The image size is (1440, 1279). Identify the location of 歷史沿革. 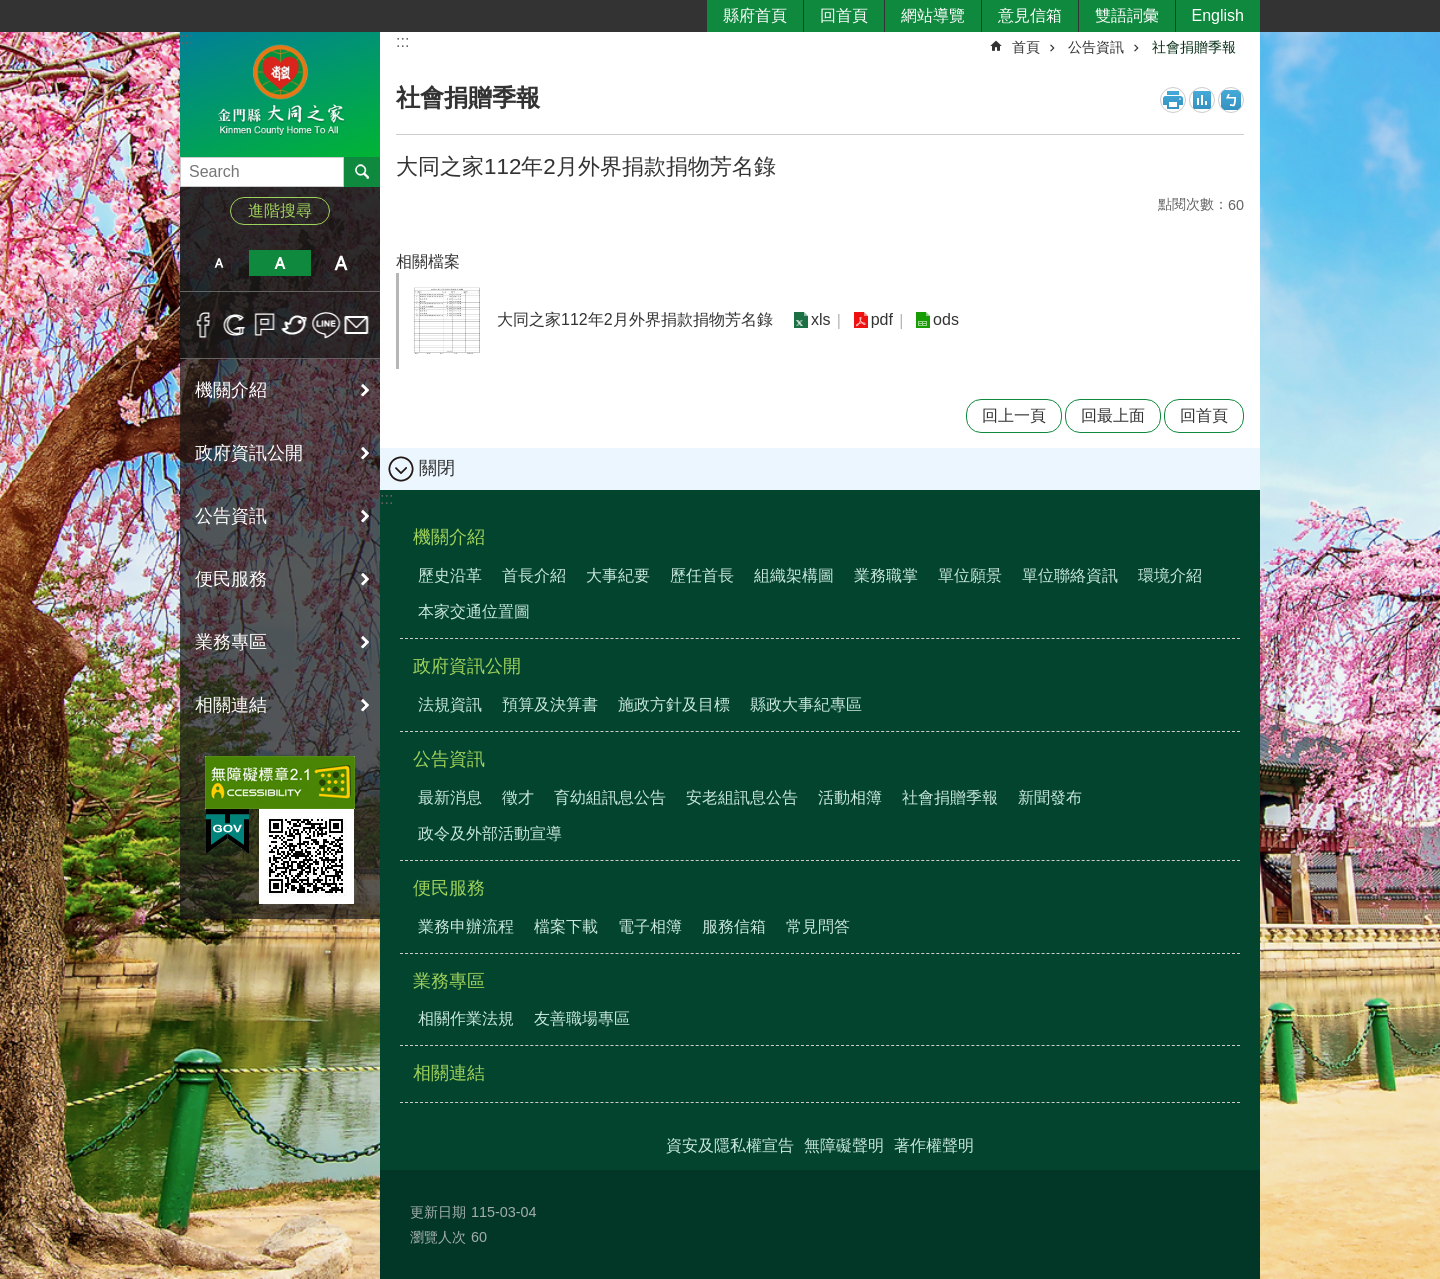
(450, 575).